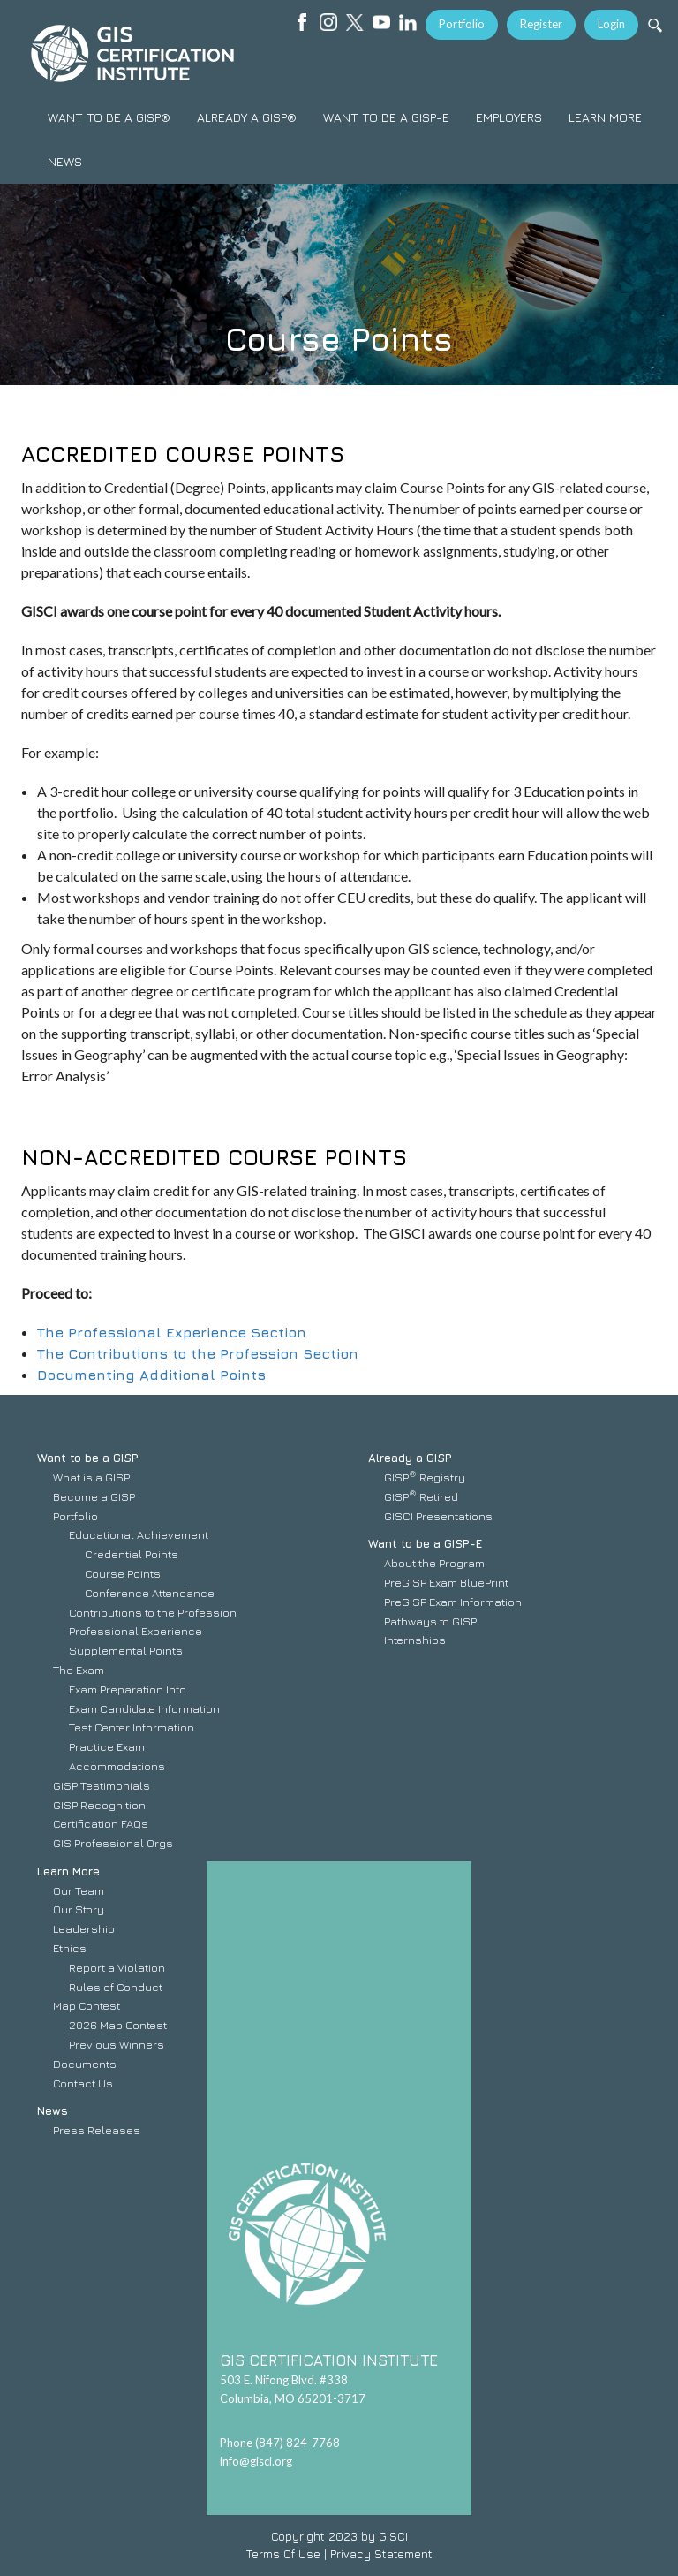  I want to click on Course Points, so click(123, 1573).